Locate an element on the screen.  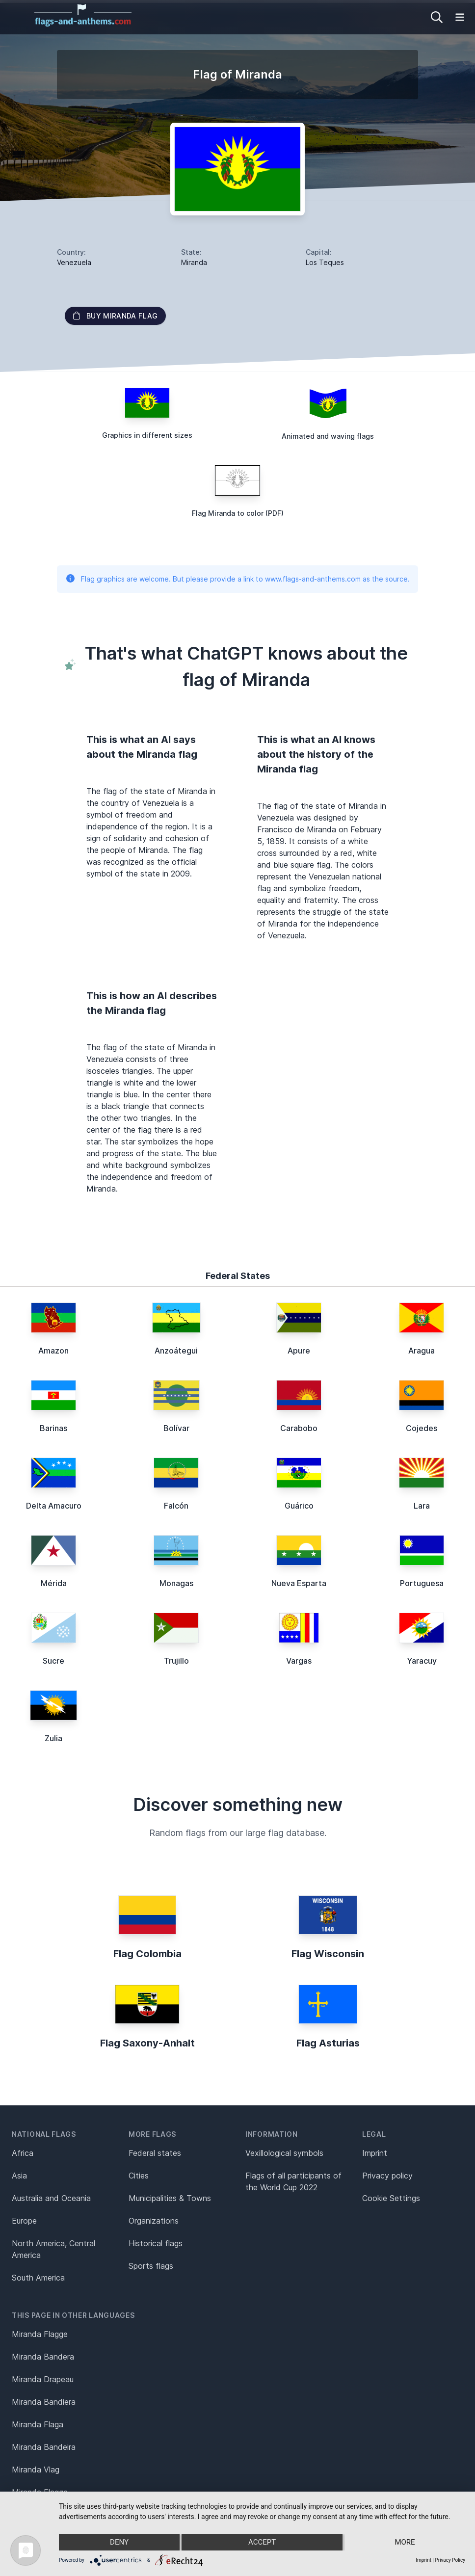
Amazon is located at coordinates (53, 1350).